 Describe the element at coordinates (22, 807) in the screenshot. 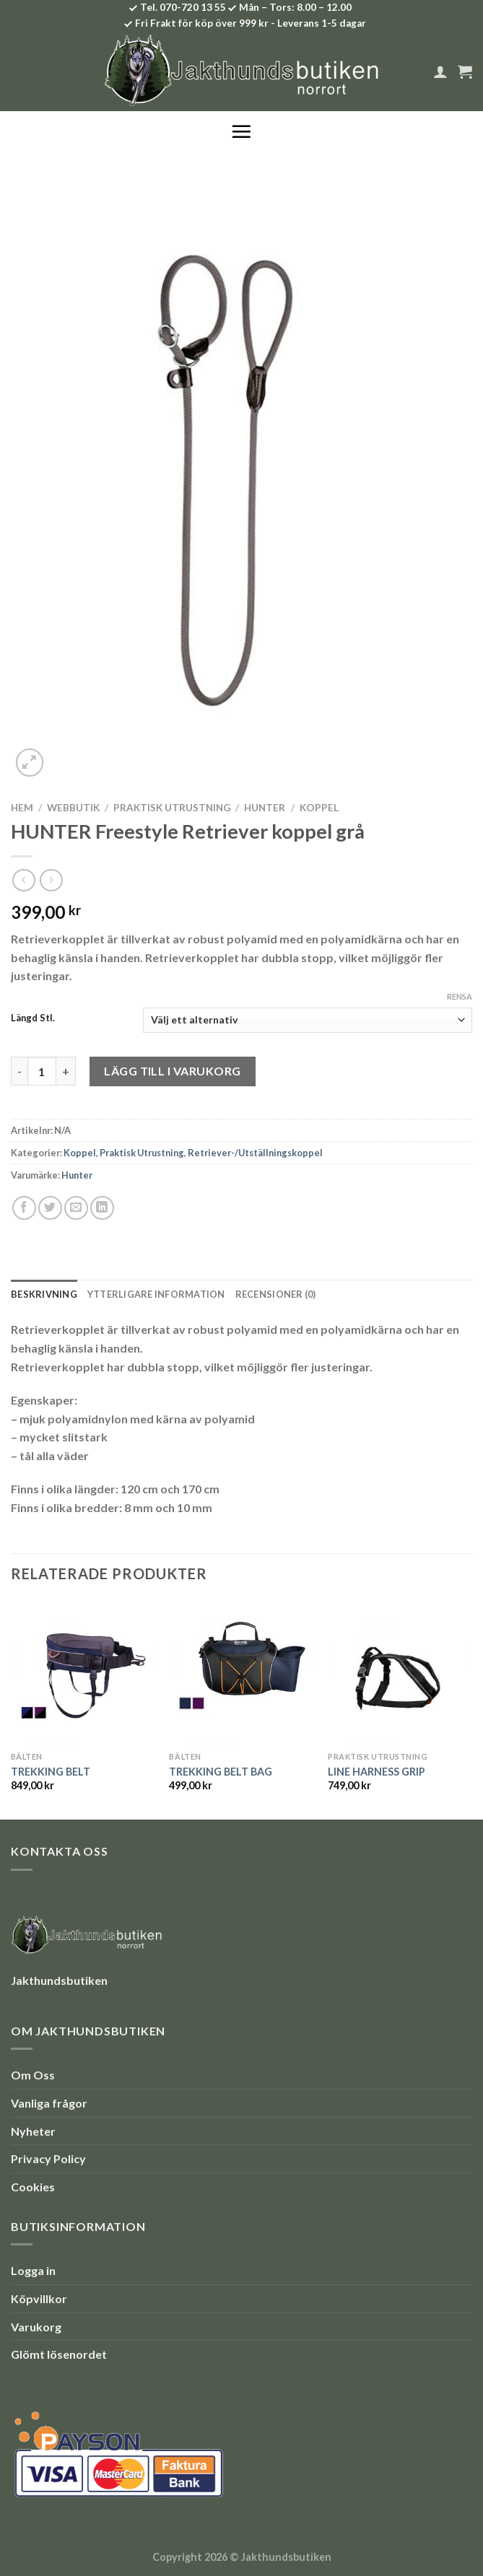

I see `Hem` at that location.